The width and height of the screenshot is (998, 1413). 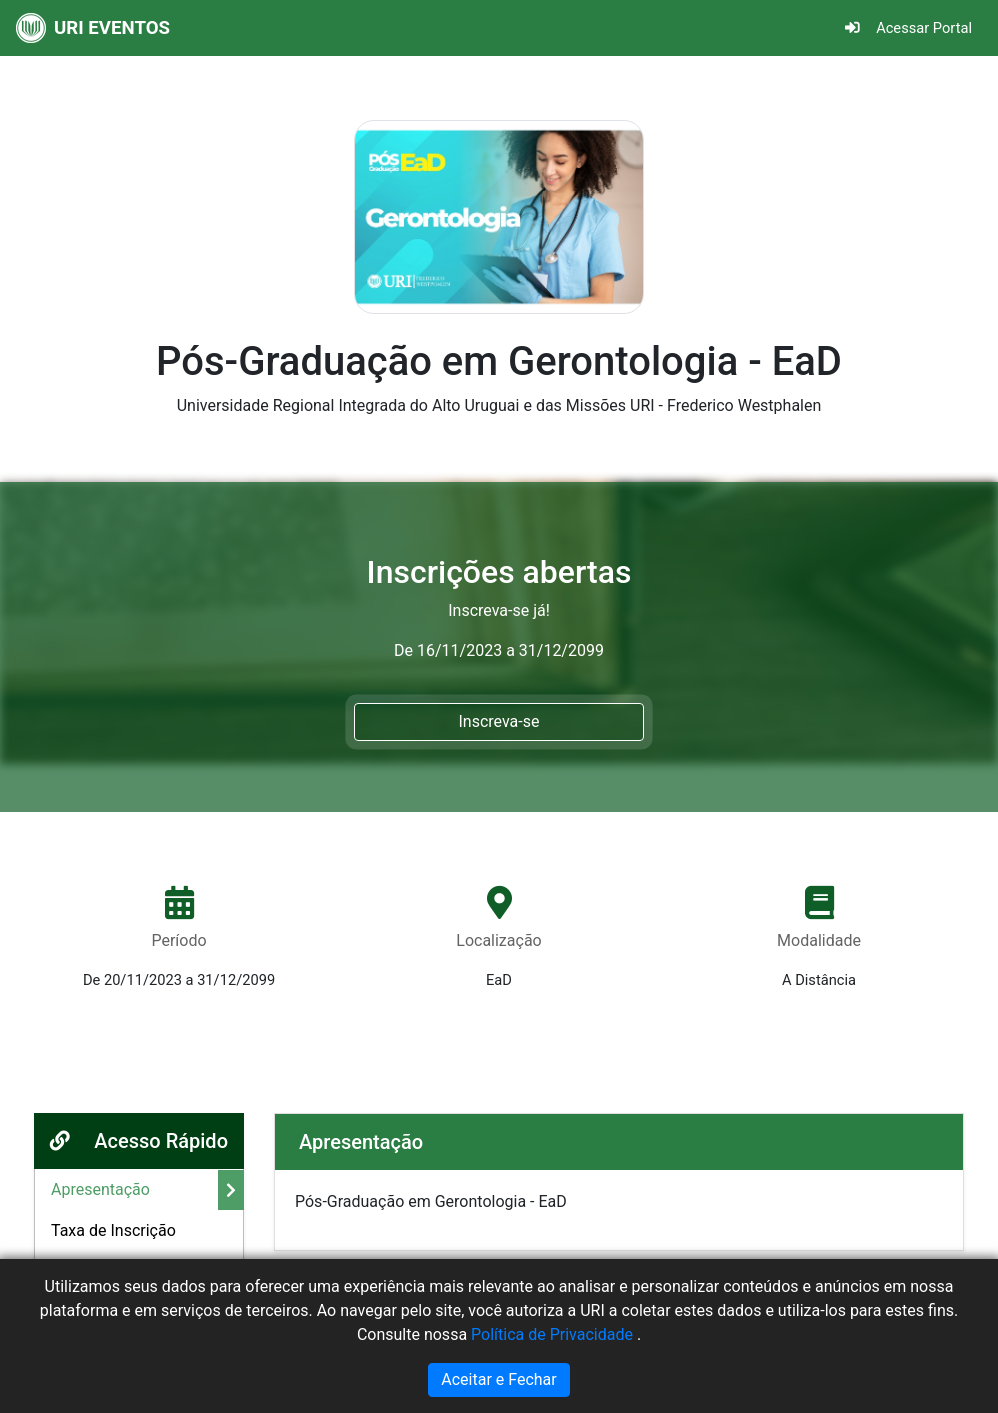 What do you see at coordinates (100, 1189) in the screenshot?
I see `Apresentação` at bounding box center [100, 1189].